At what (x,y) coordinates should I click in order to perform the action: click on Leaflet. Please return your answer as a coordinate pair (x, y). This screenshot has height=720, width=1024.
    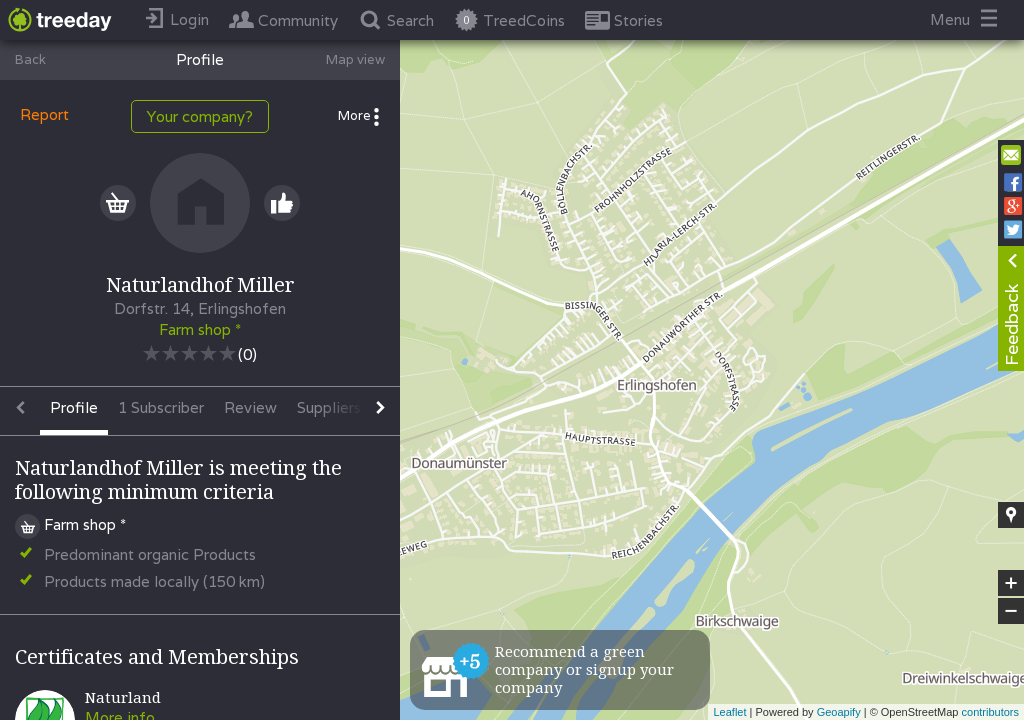
    Looking at the image, I should click on (729, 712).